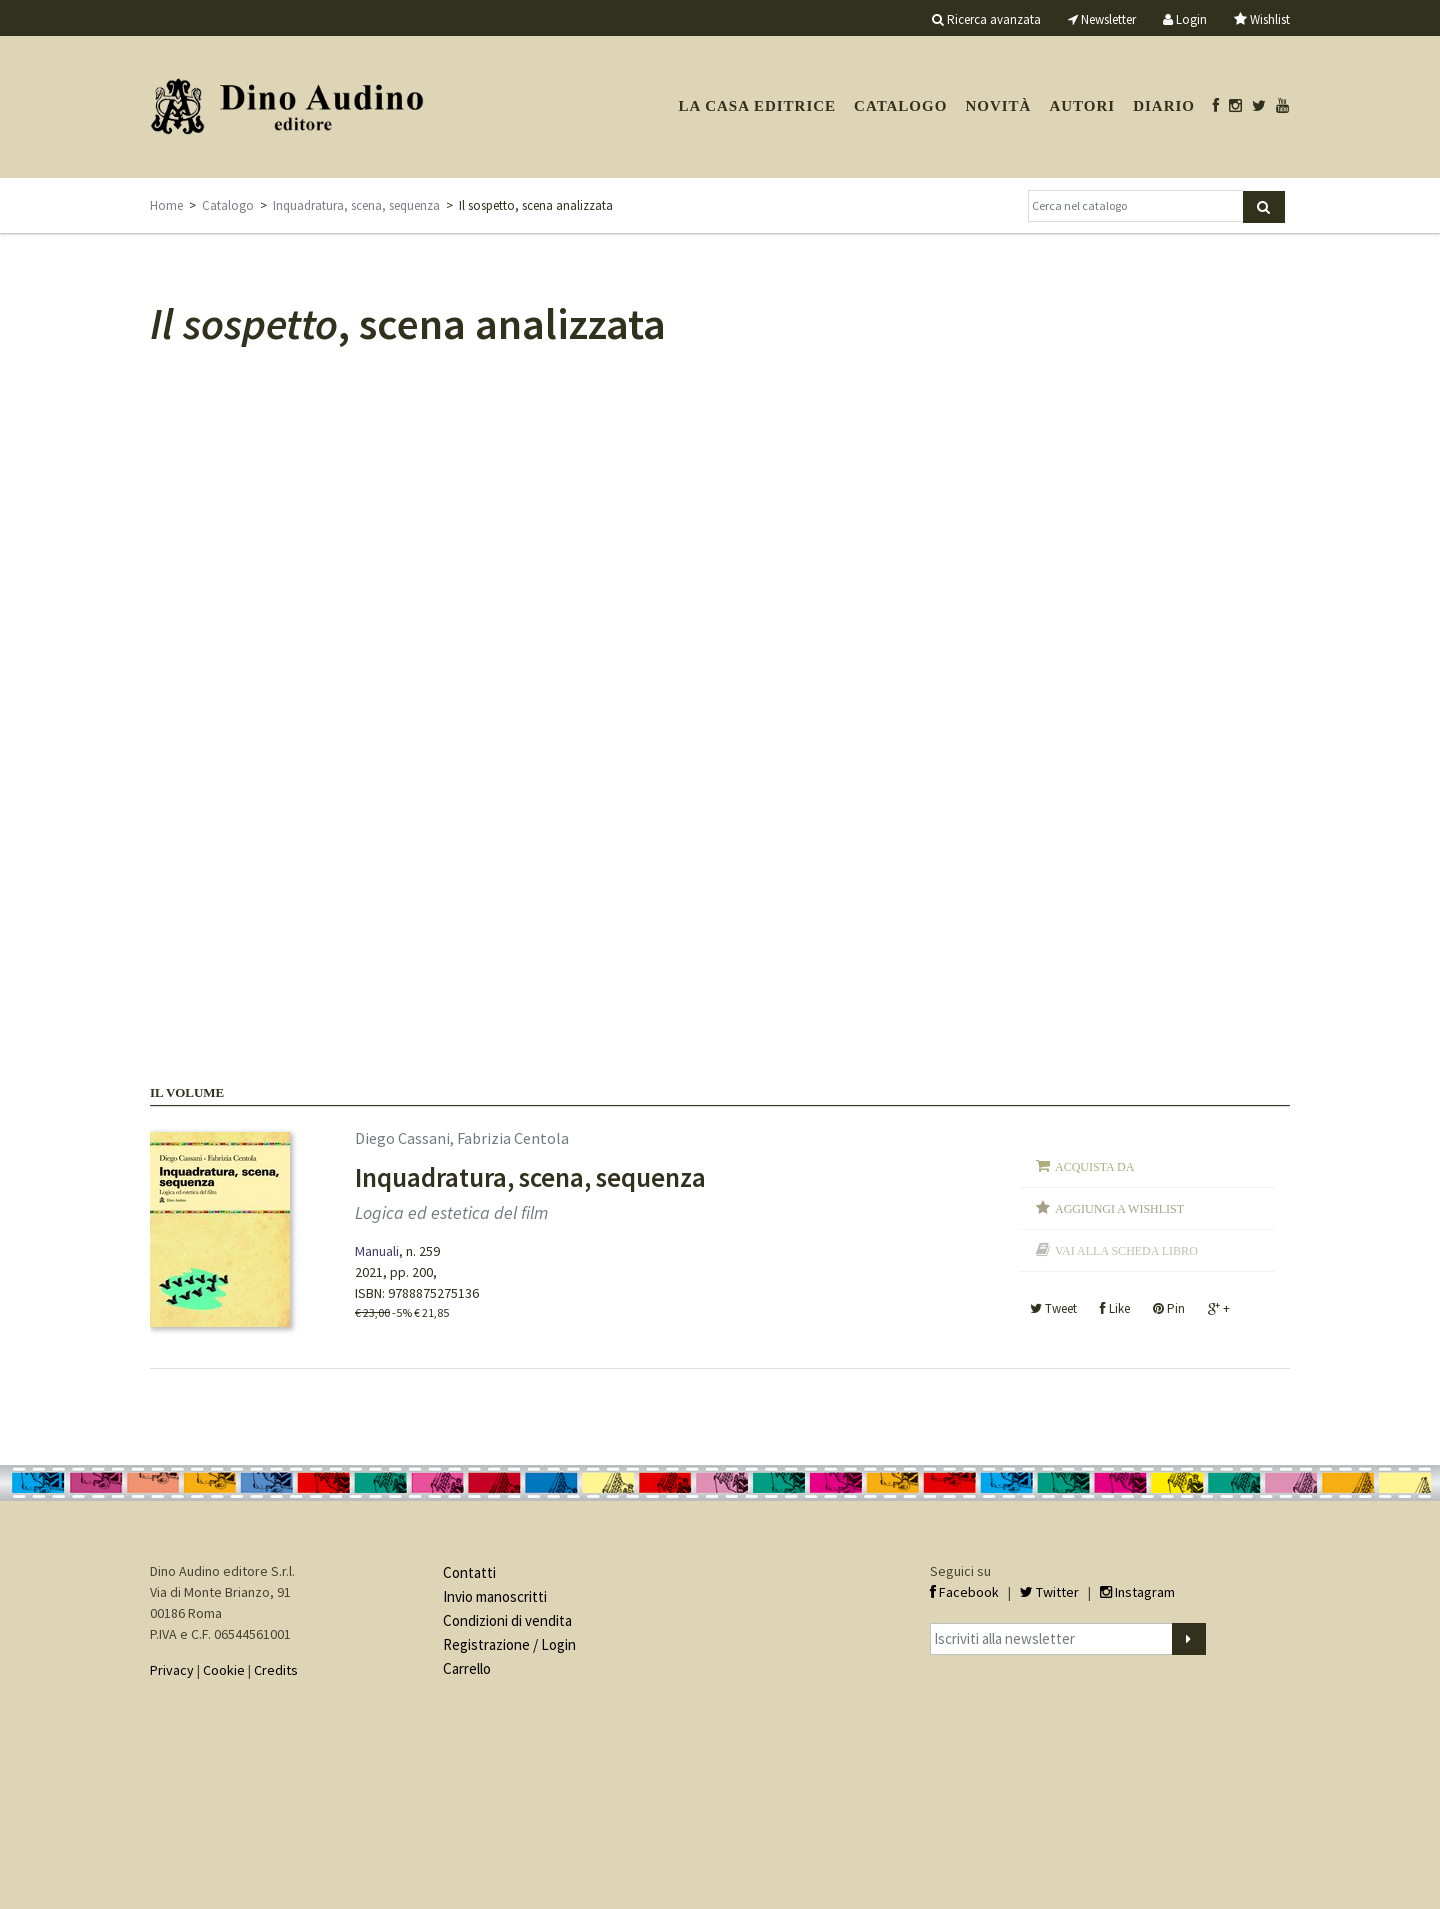 This screenshot has width=1440, height=1909. What do you see at coordinates (377, 1251) in the screenshot?
I see `Manuali` at bounding box center [377, 1251].